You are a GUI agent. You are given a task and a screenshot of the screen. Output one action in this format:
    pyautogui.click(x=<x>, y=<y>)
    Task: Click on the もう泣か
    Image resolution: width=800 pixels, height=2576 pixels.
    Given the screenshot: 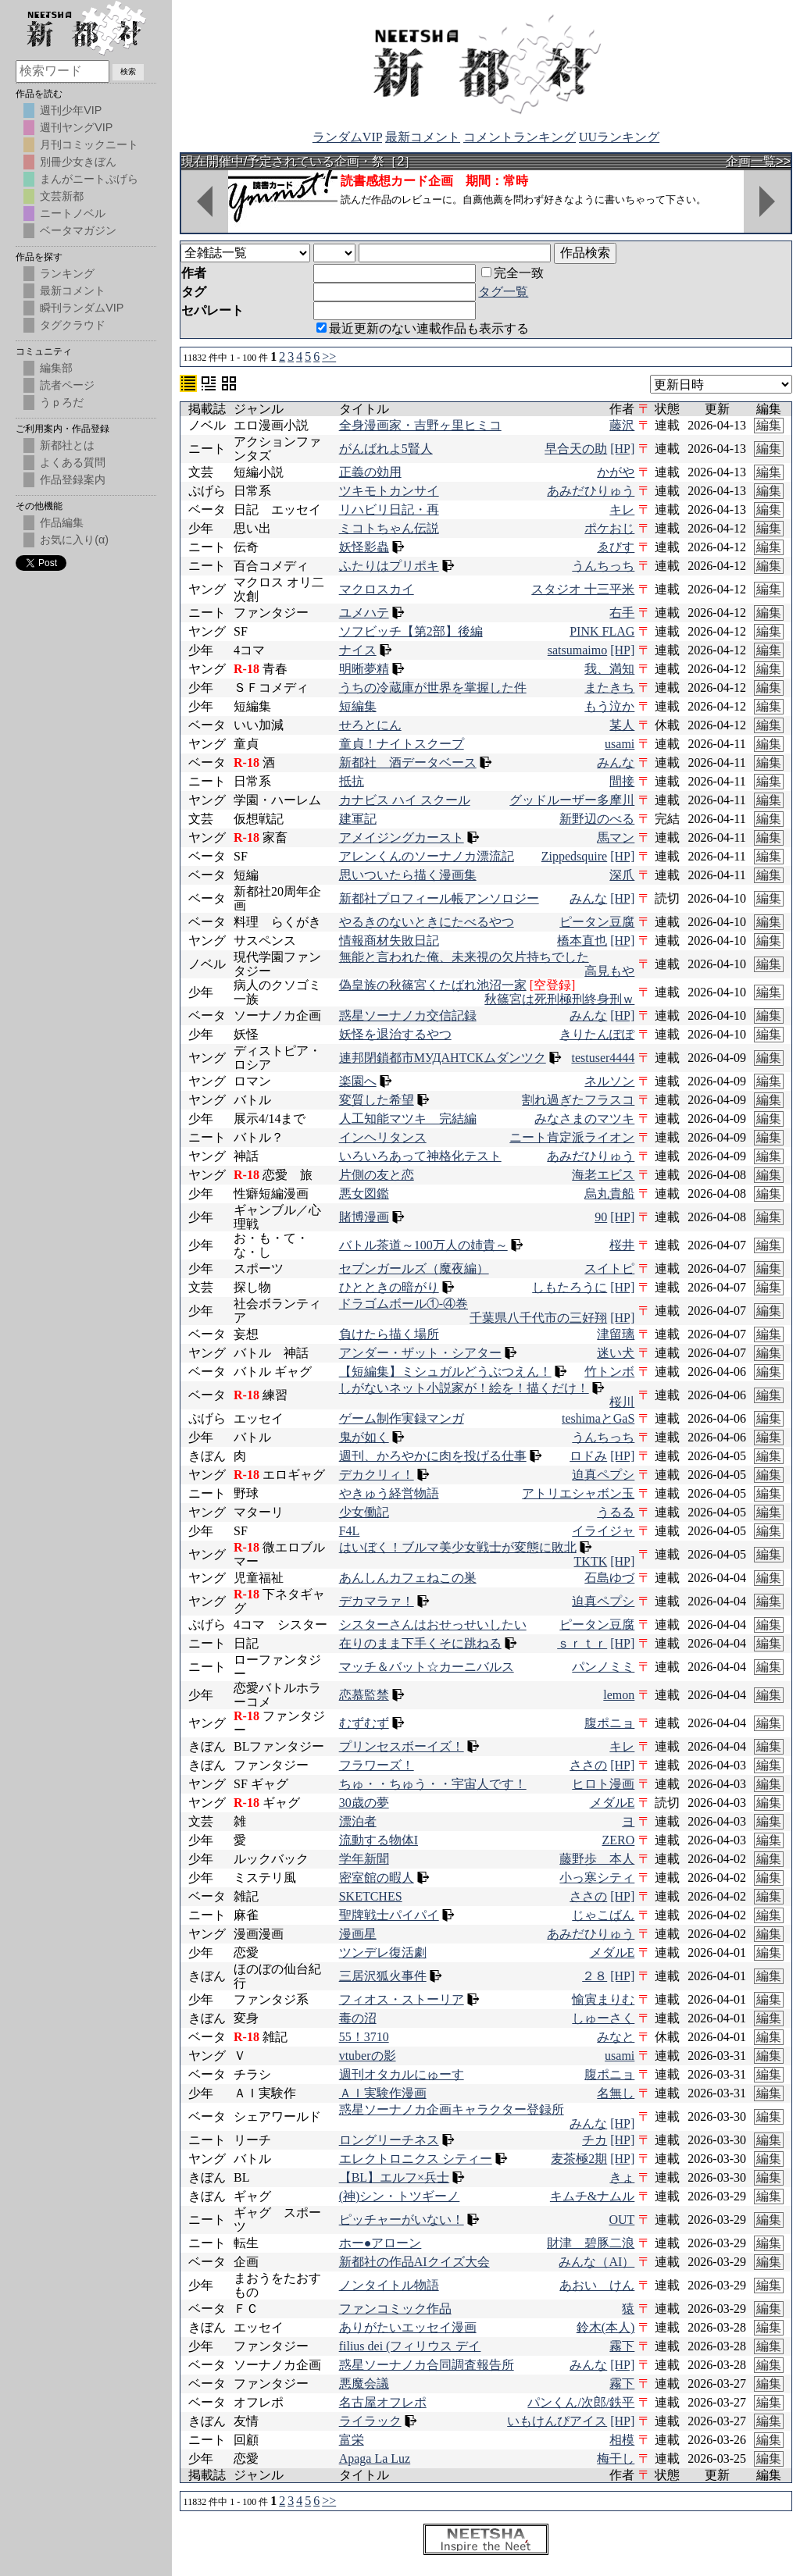 What is the action you would take?
    pyautogui.click(x=609, y=706)
    